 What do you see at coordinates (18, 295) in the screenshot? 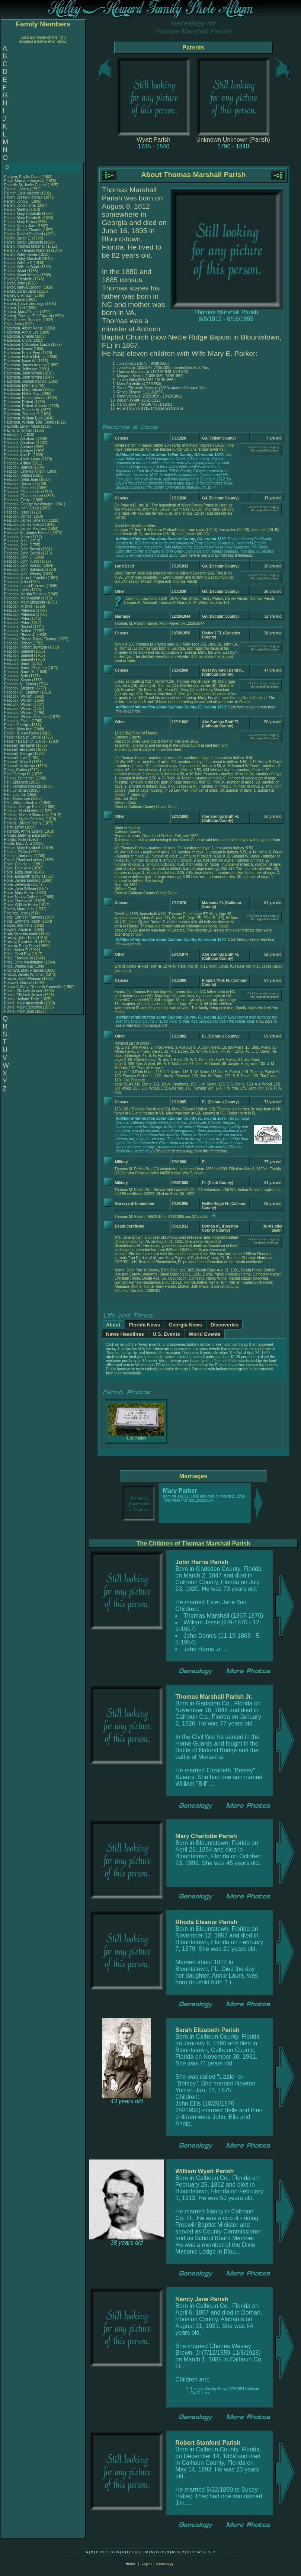
I see `Parker, Unknown` at bounding box center [18, 295].